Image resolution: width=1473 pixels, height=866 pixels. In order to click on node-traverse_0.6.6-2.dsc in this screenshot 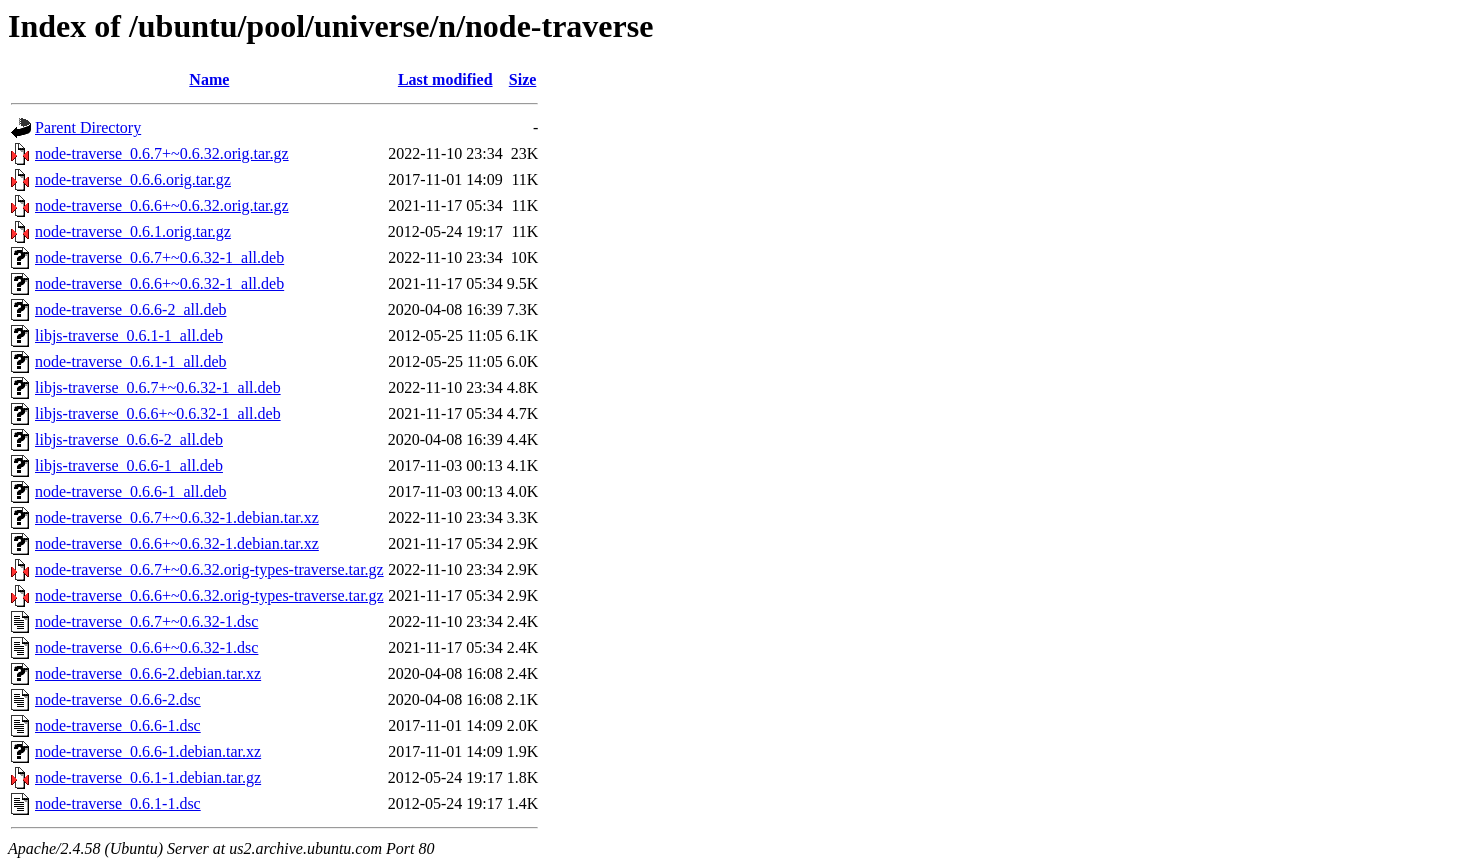, I will do `click(118, 699)`.